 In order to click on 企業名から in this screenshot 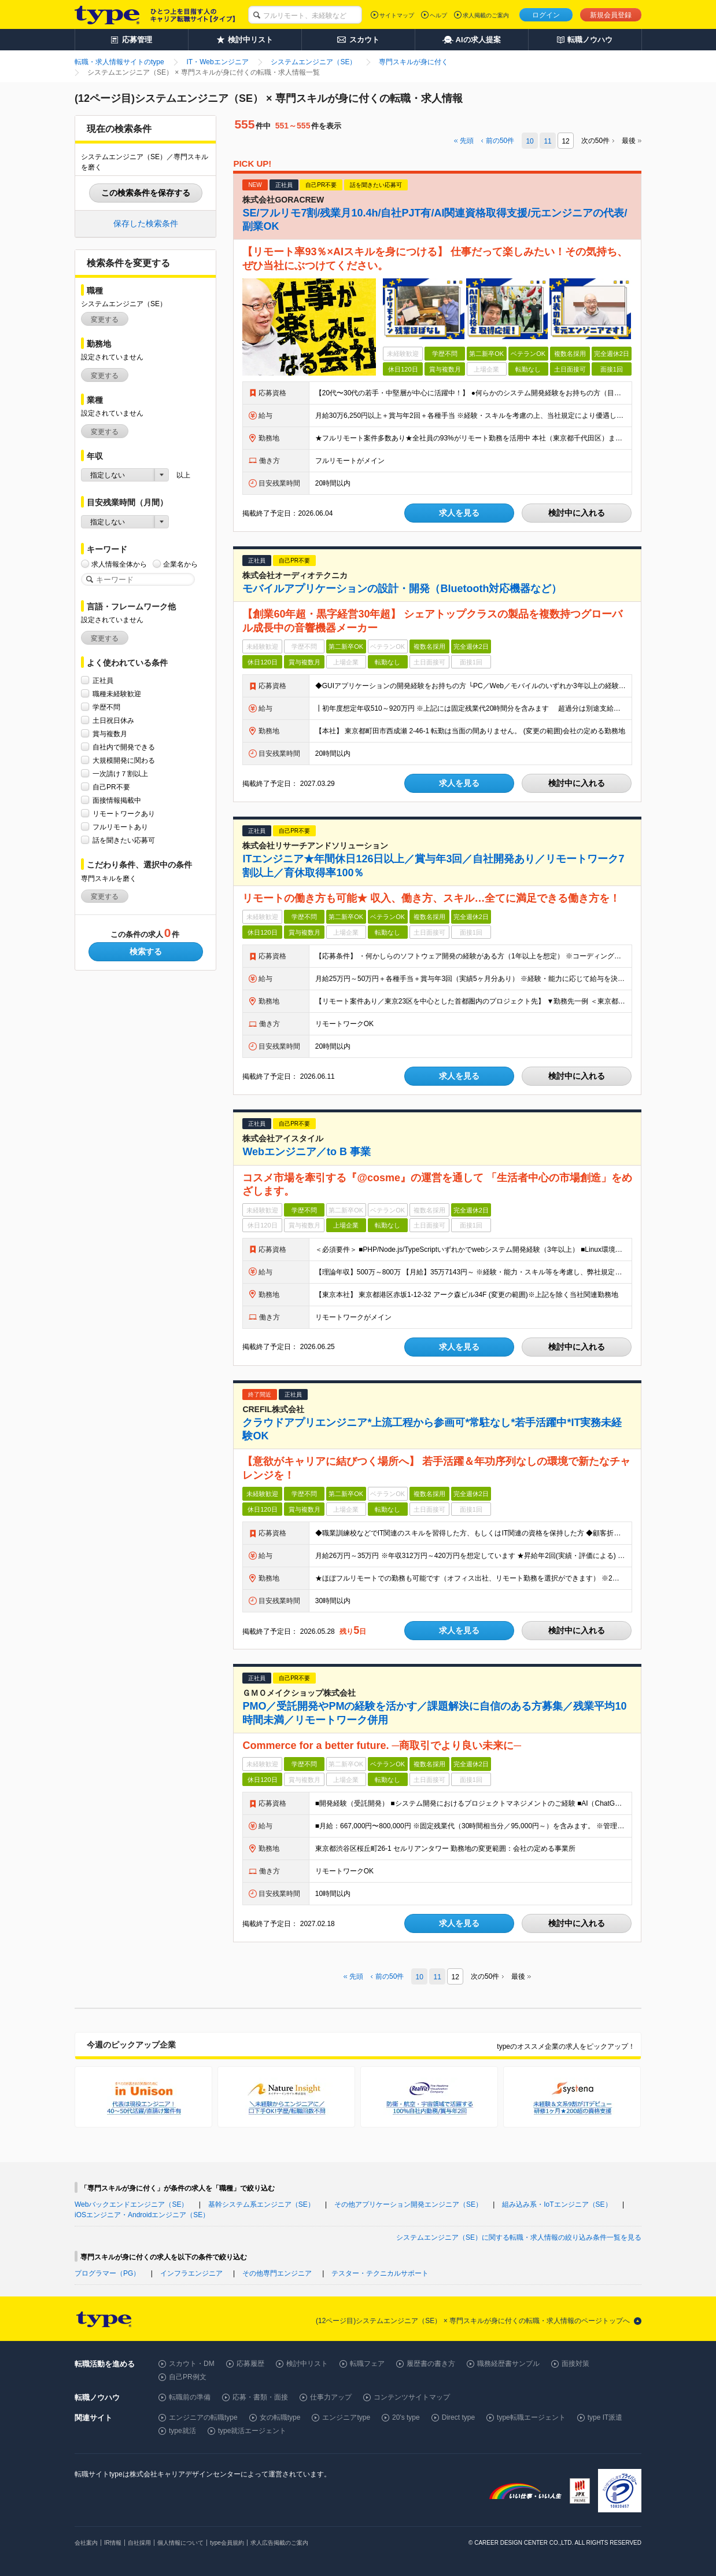, I will do `click(180, 564)`.